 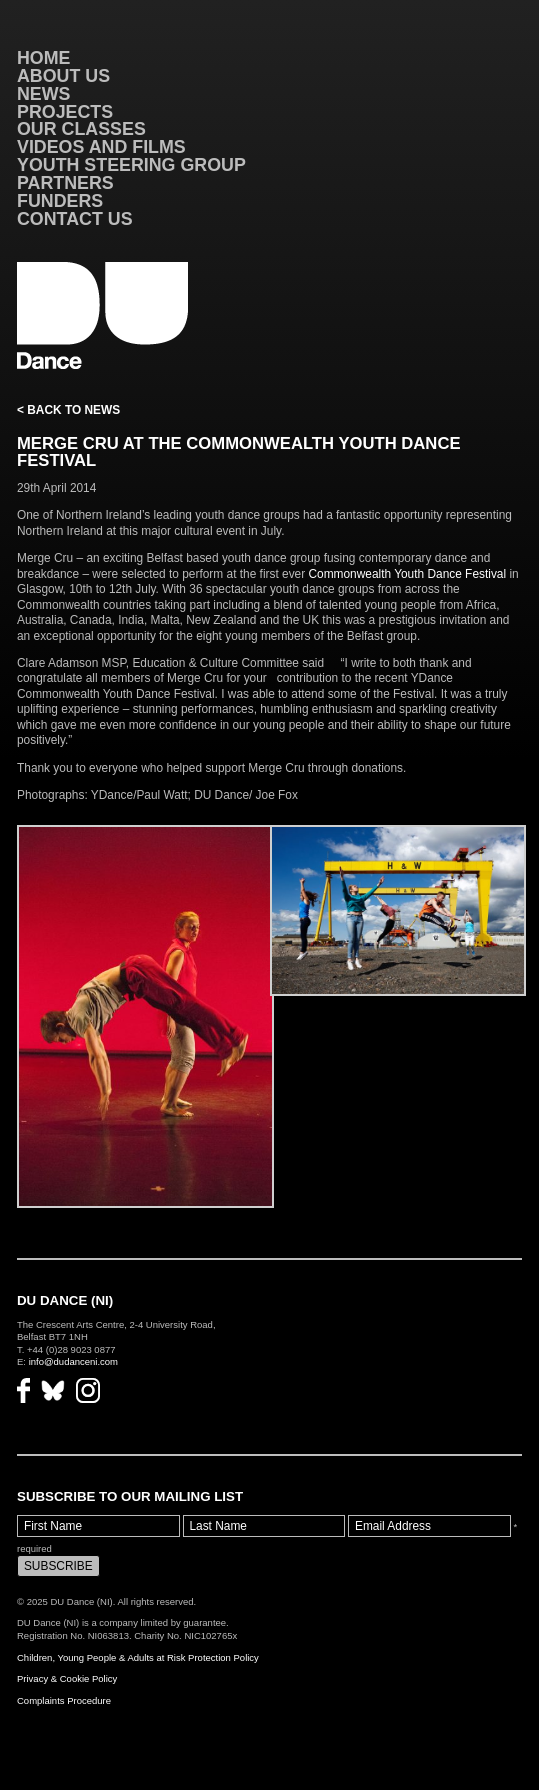 What do you see at coordinates (68, 410) in the screenshot?
I see `< Back to News` at bounding box center [68, 410].